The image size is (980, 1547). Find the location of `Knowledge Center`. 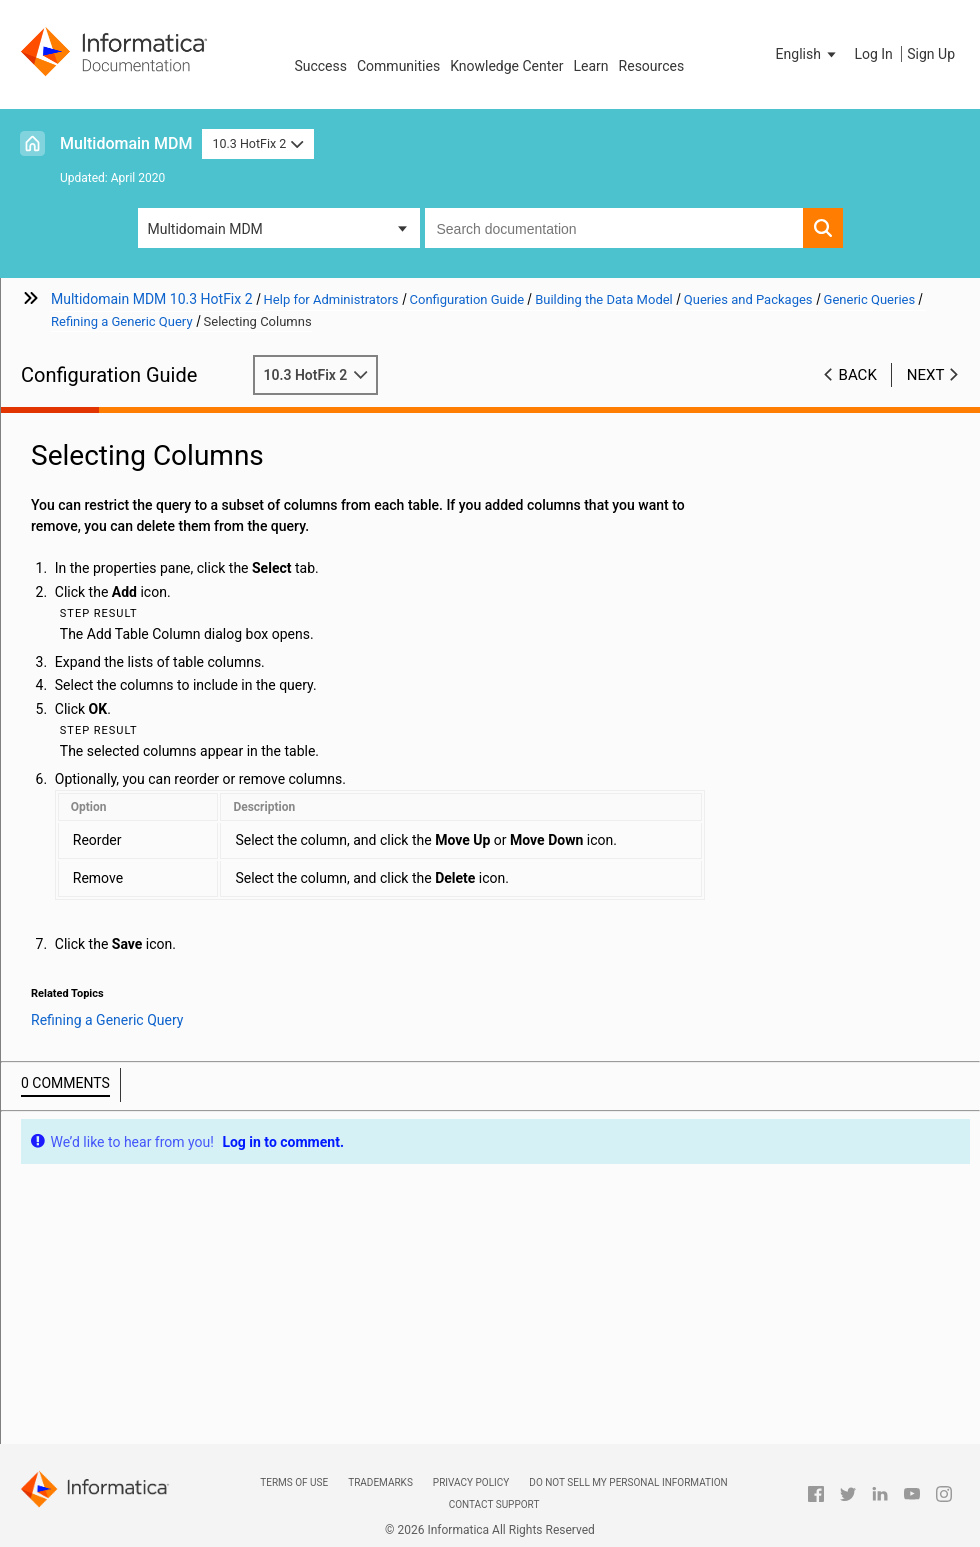

Knowledge Center is located at coordinates (506, 66).